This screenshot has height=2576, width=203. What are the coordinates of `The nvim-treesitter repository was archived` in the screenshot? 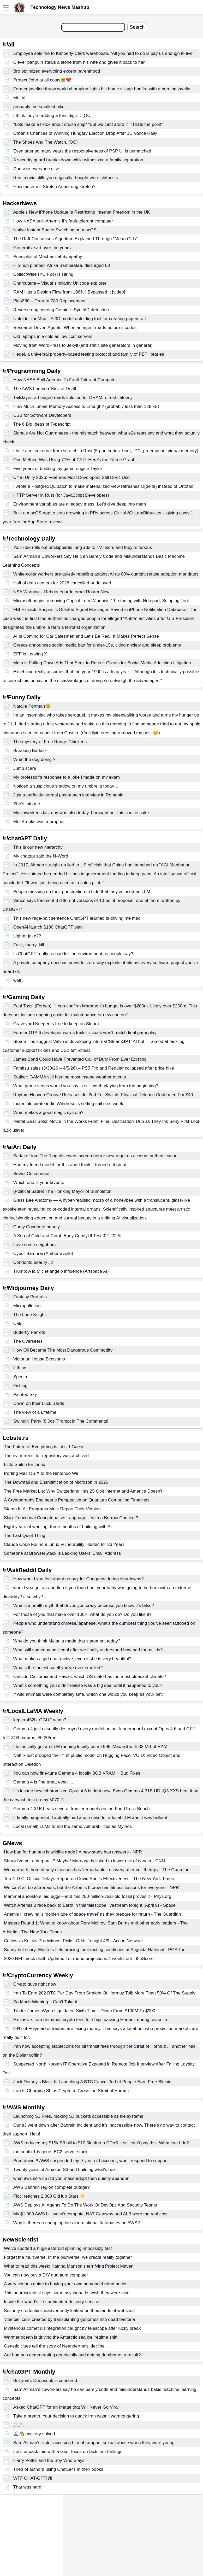 It's located at (46, 1455).